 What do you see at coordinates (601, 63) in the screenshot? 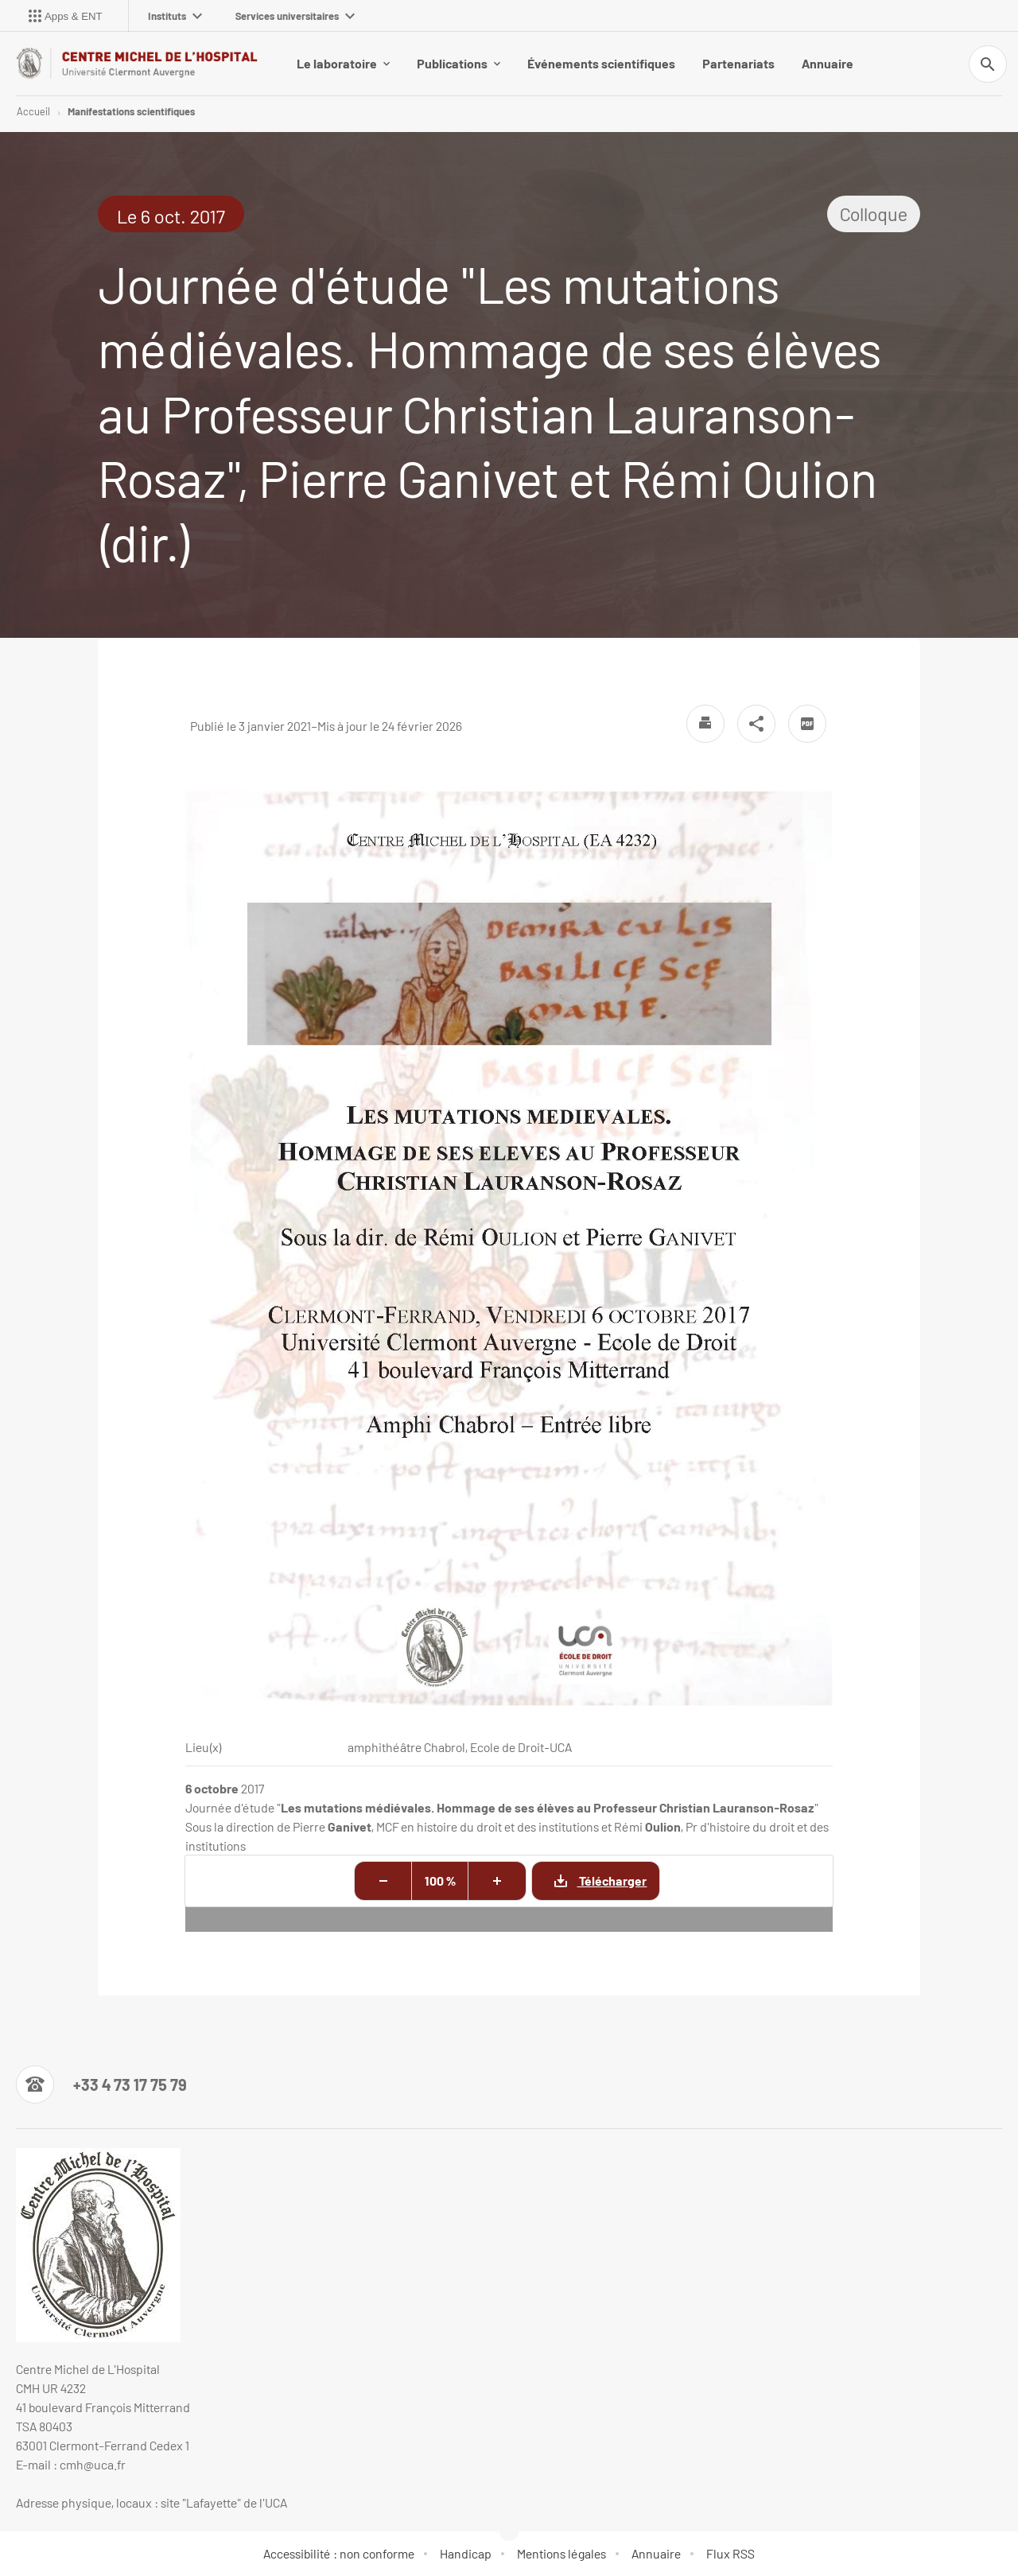
I see `Événements scientifiques` at bounding box center [601, 63].